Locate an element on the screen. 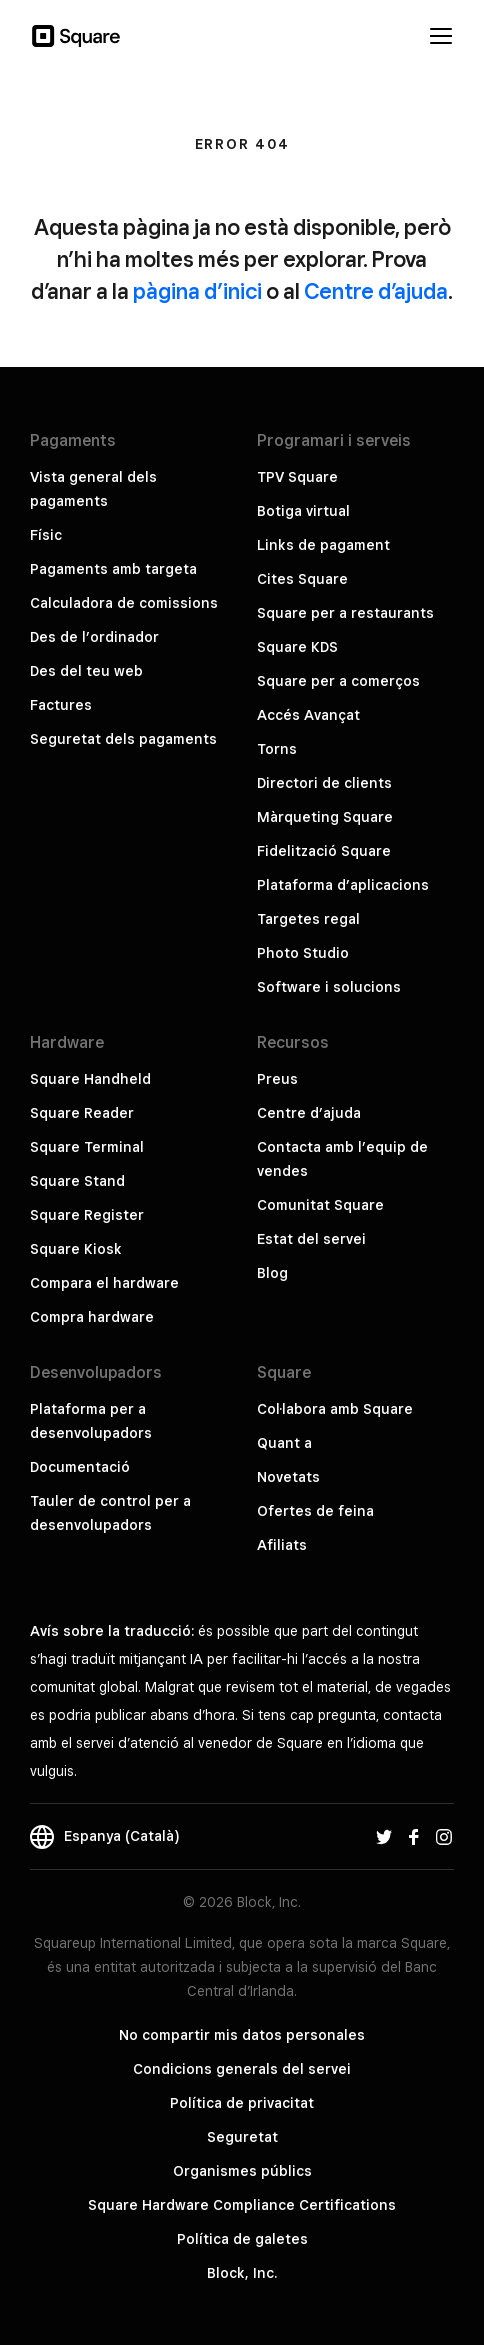 This screenshot has height=2345, width=484. Seguretat dels pagaments is located at coordinates (123, 739).